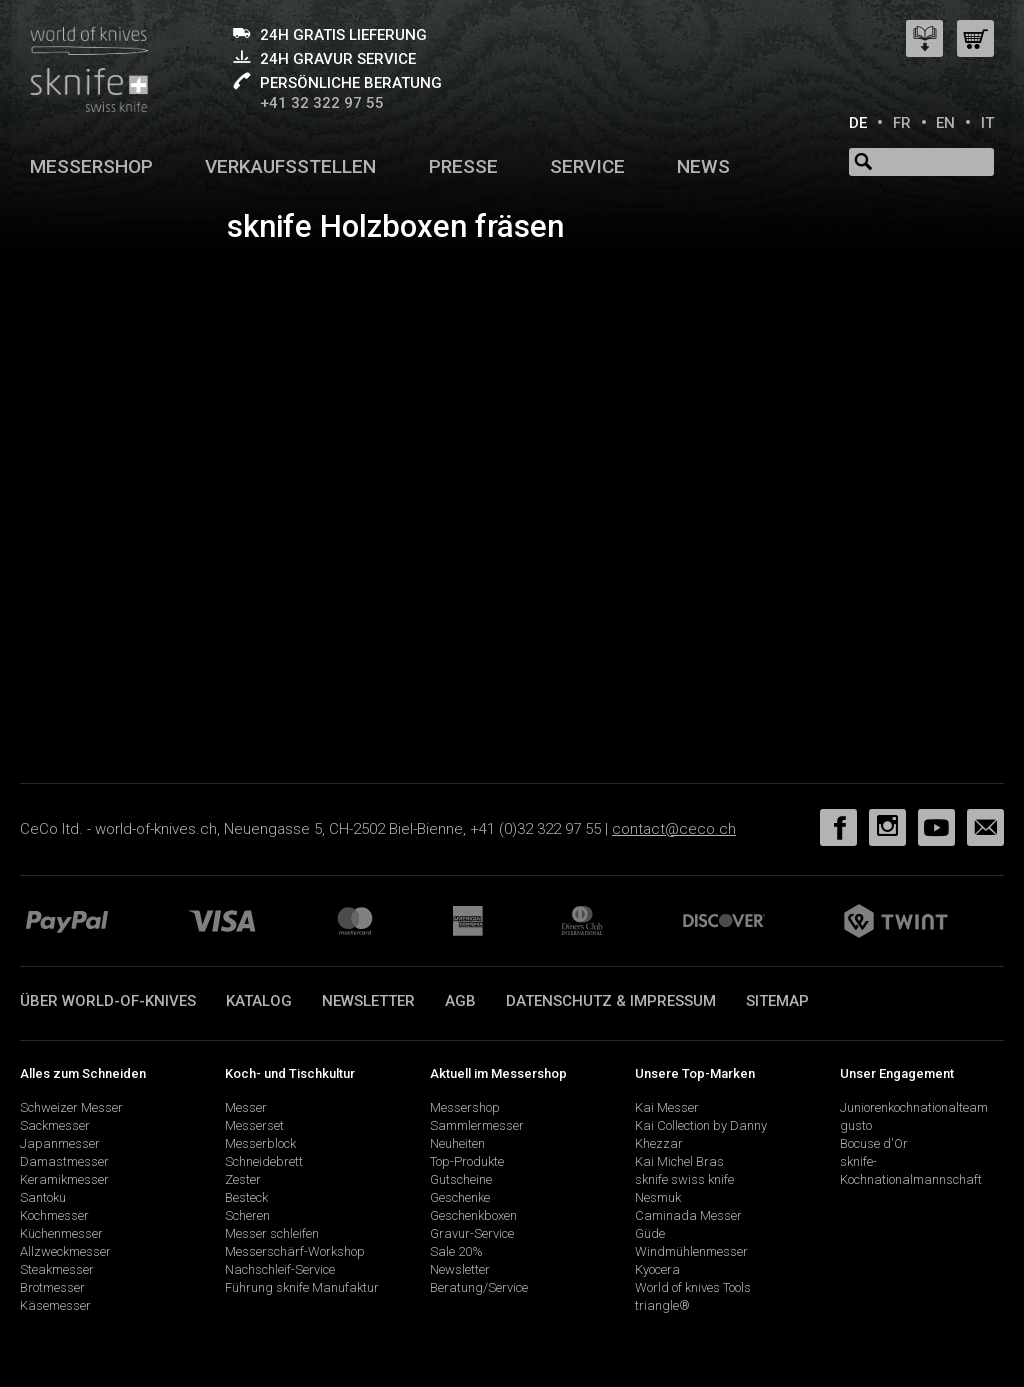 The image size is (1024, 1387). What do you see at coordinates (662, 1305) in the screenshot?
I see `triangle®` at bounding box center [662, 1305].